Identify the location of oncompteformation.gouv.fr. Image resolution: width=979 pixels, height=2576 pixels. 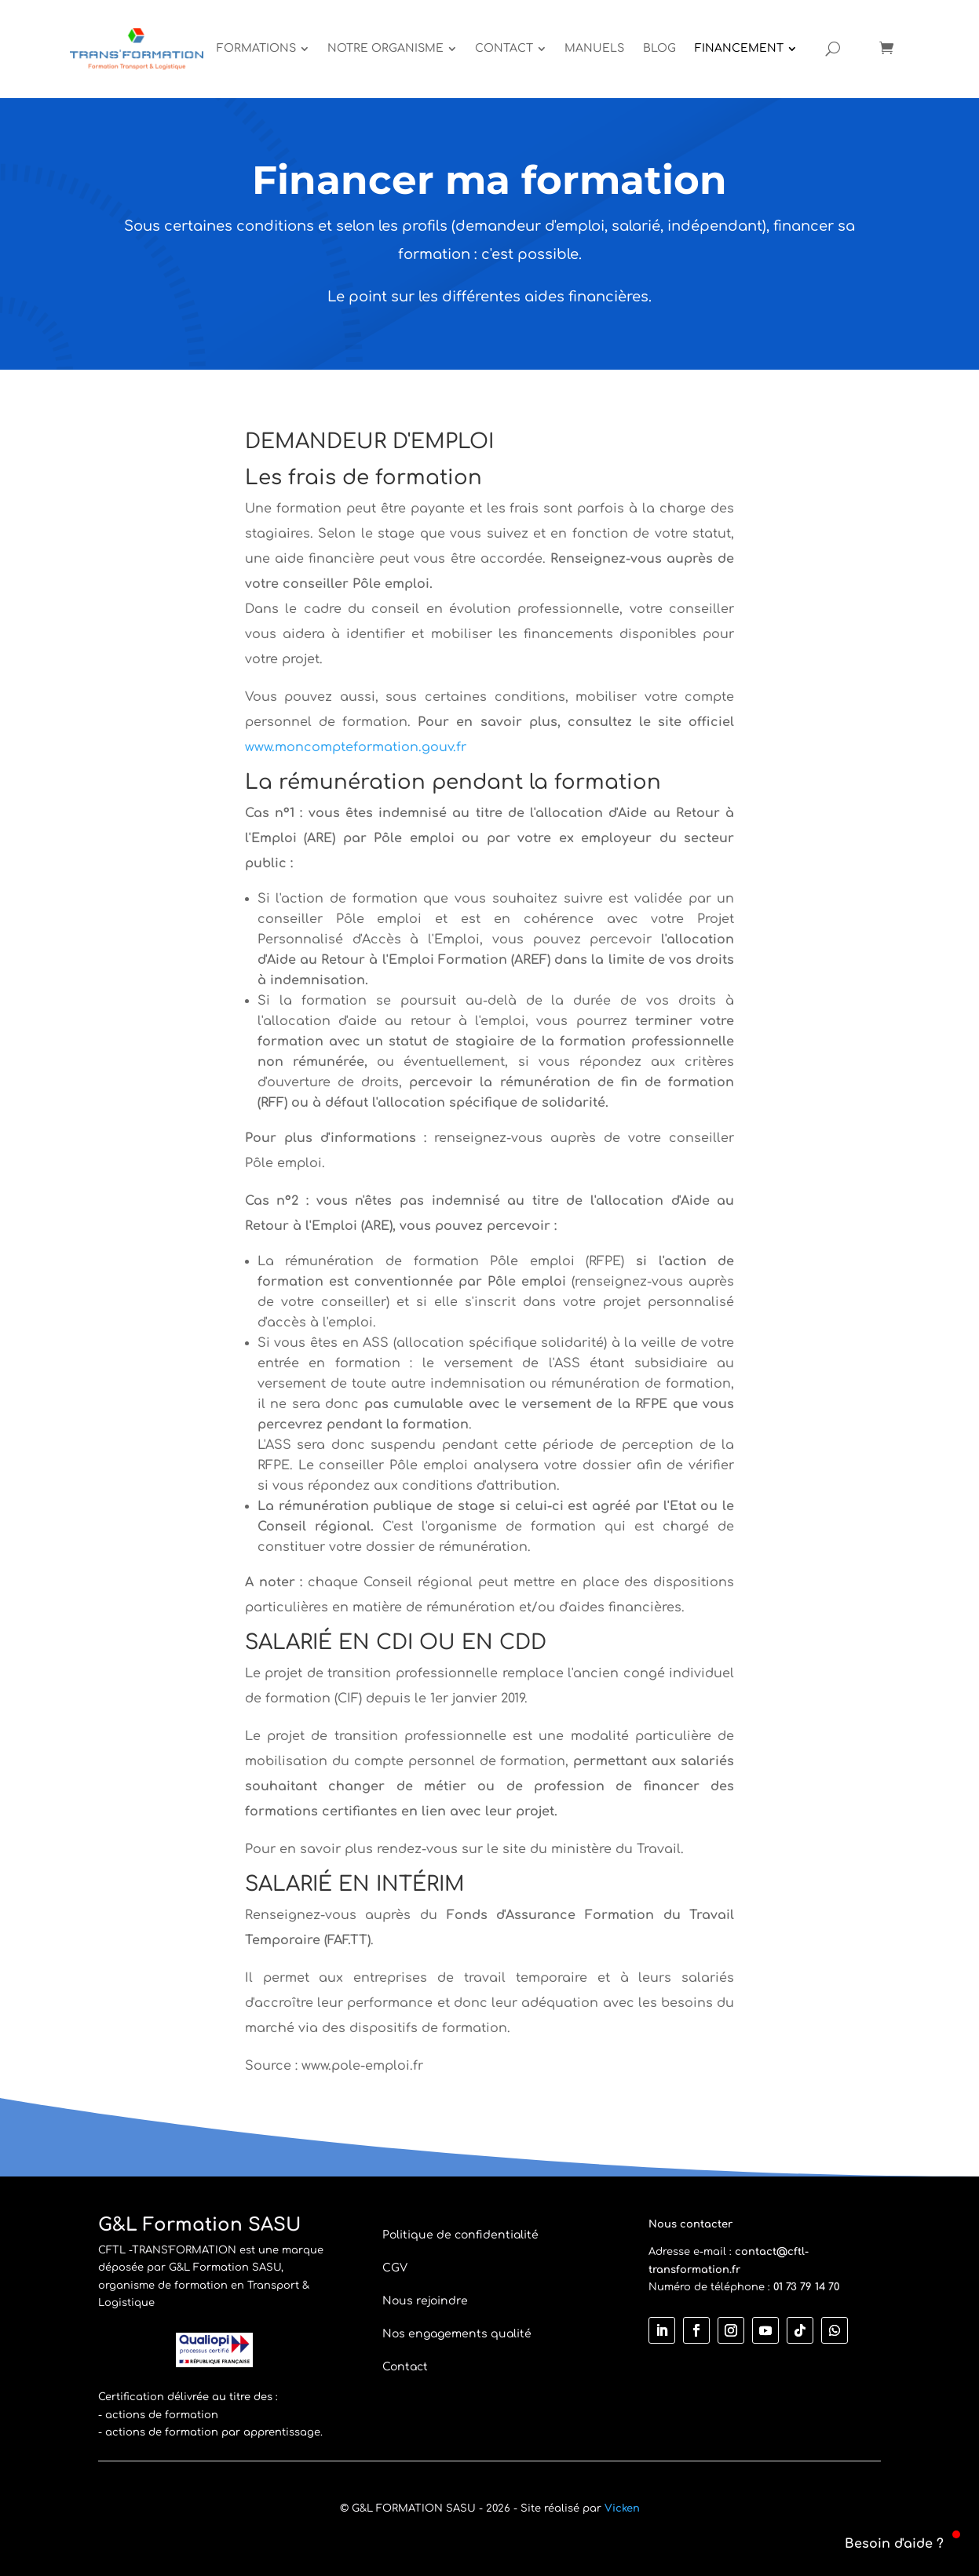
(376, 747).